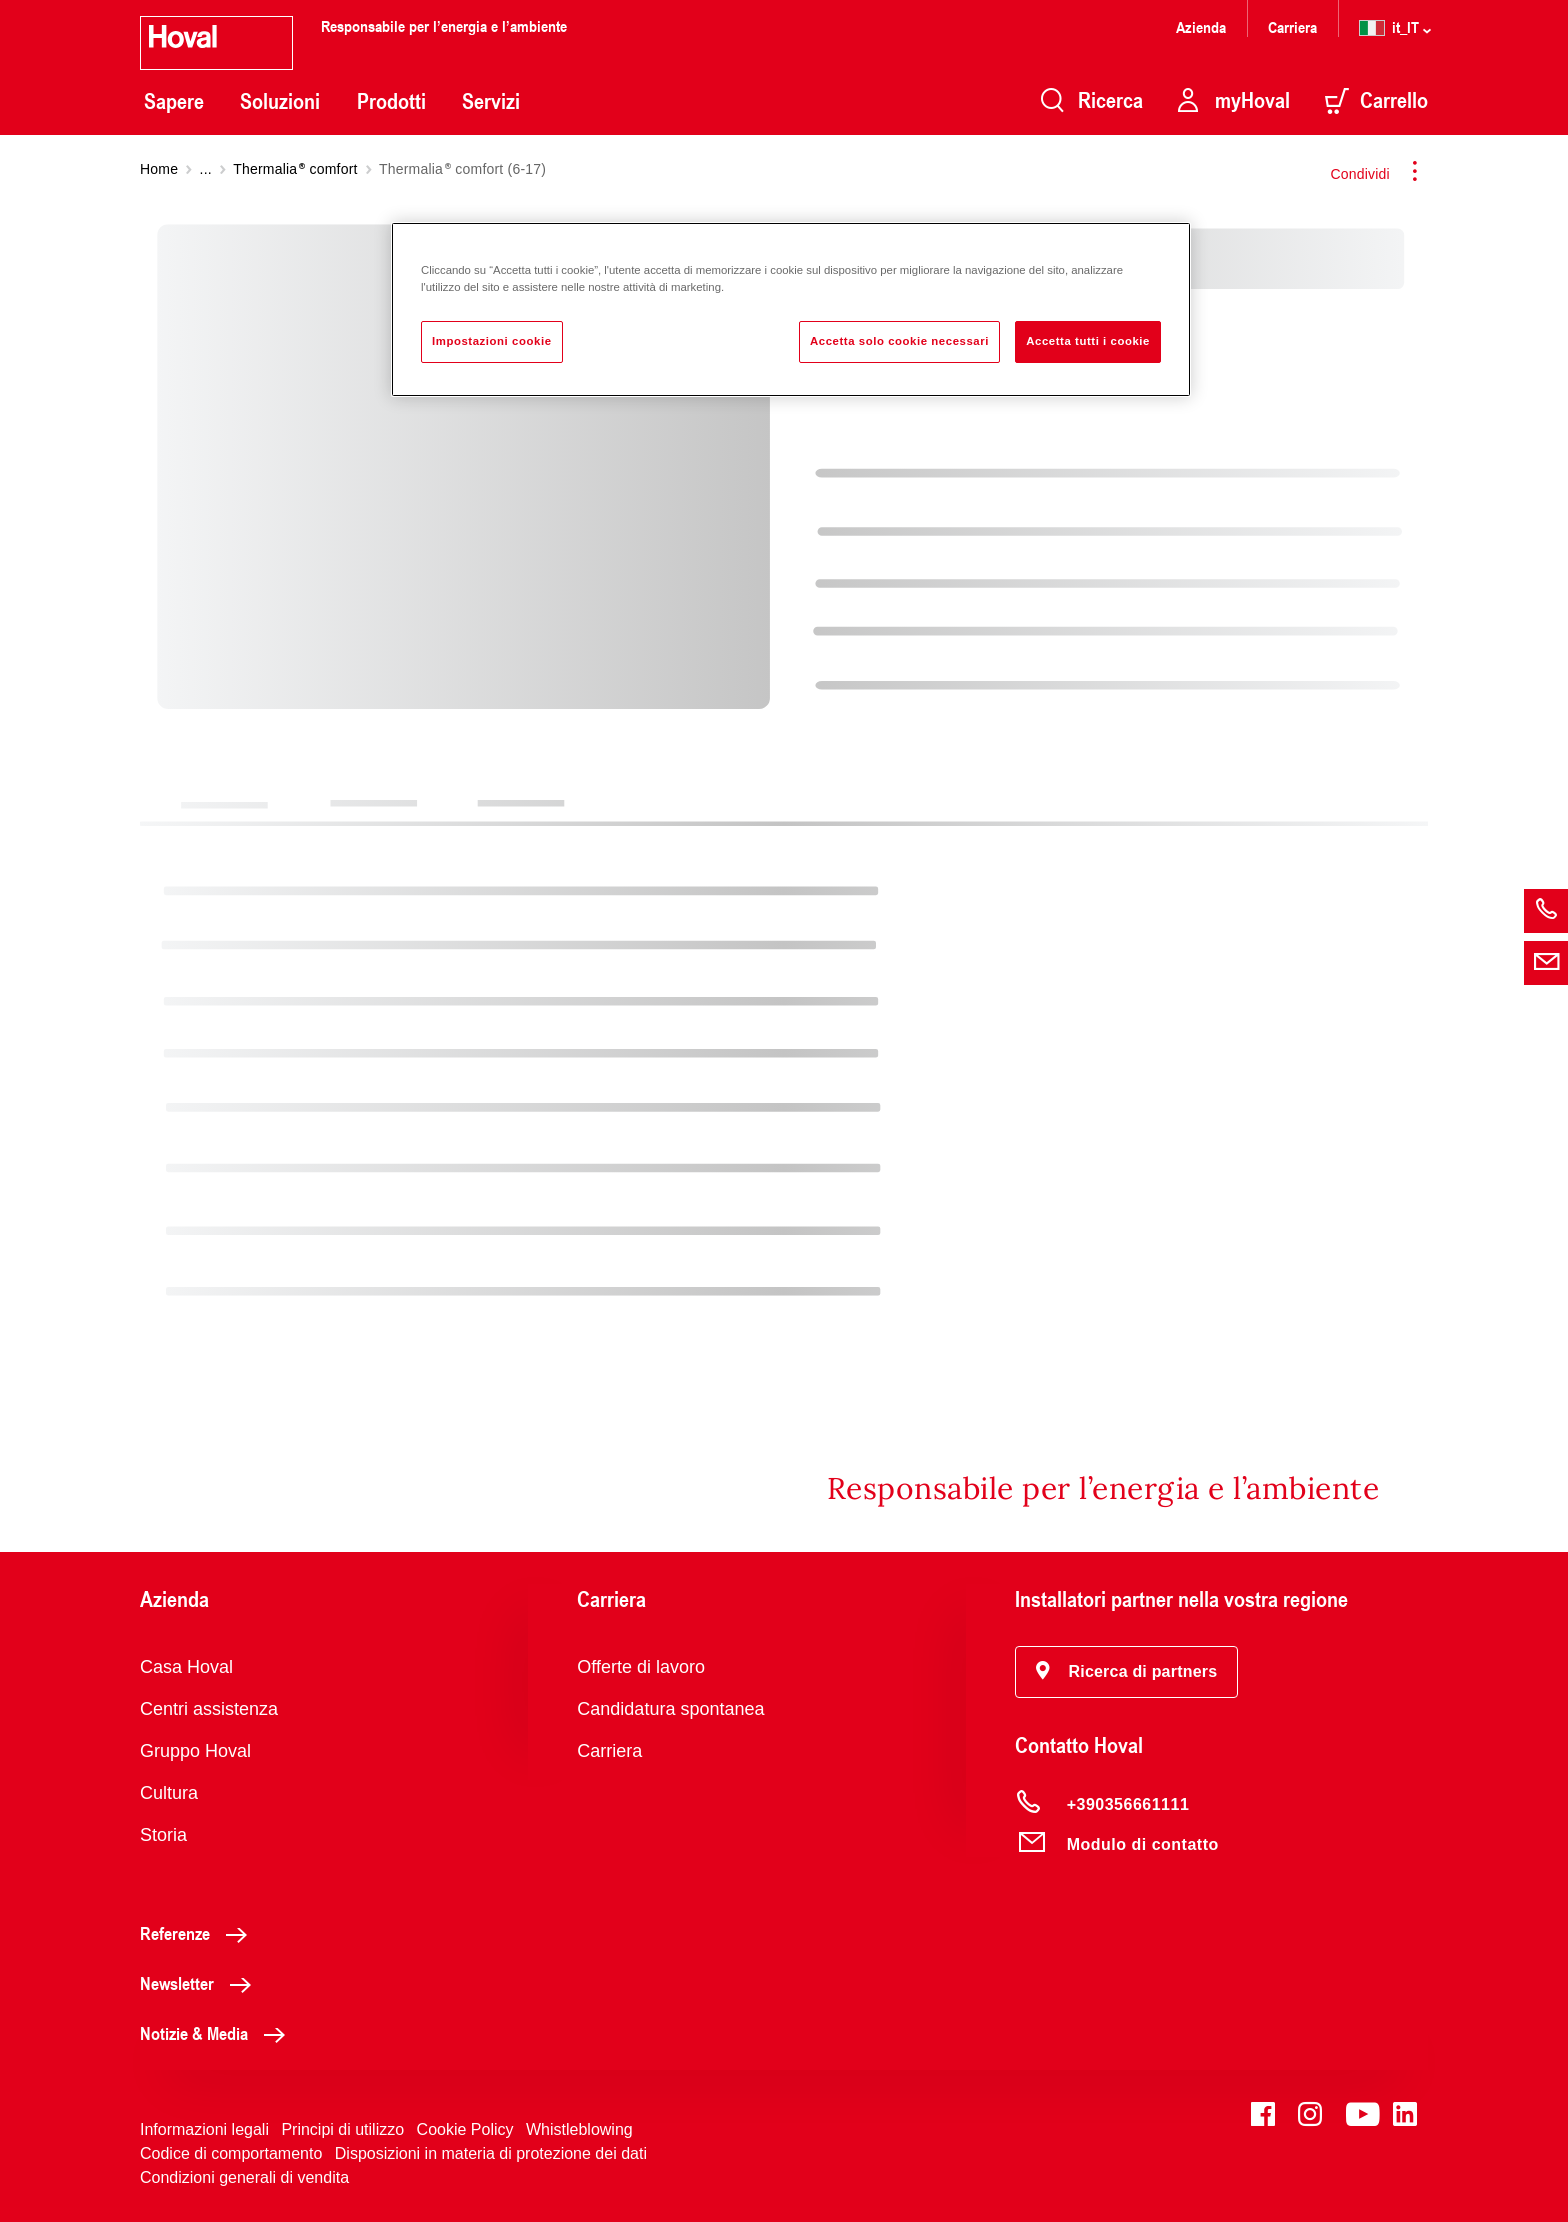 The image size is (1568, 2222). Describe the element at coordinates (342, 2129) in the screenshot. I see `Principi di utilizzo` at that location.